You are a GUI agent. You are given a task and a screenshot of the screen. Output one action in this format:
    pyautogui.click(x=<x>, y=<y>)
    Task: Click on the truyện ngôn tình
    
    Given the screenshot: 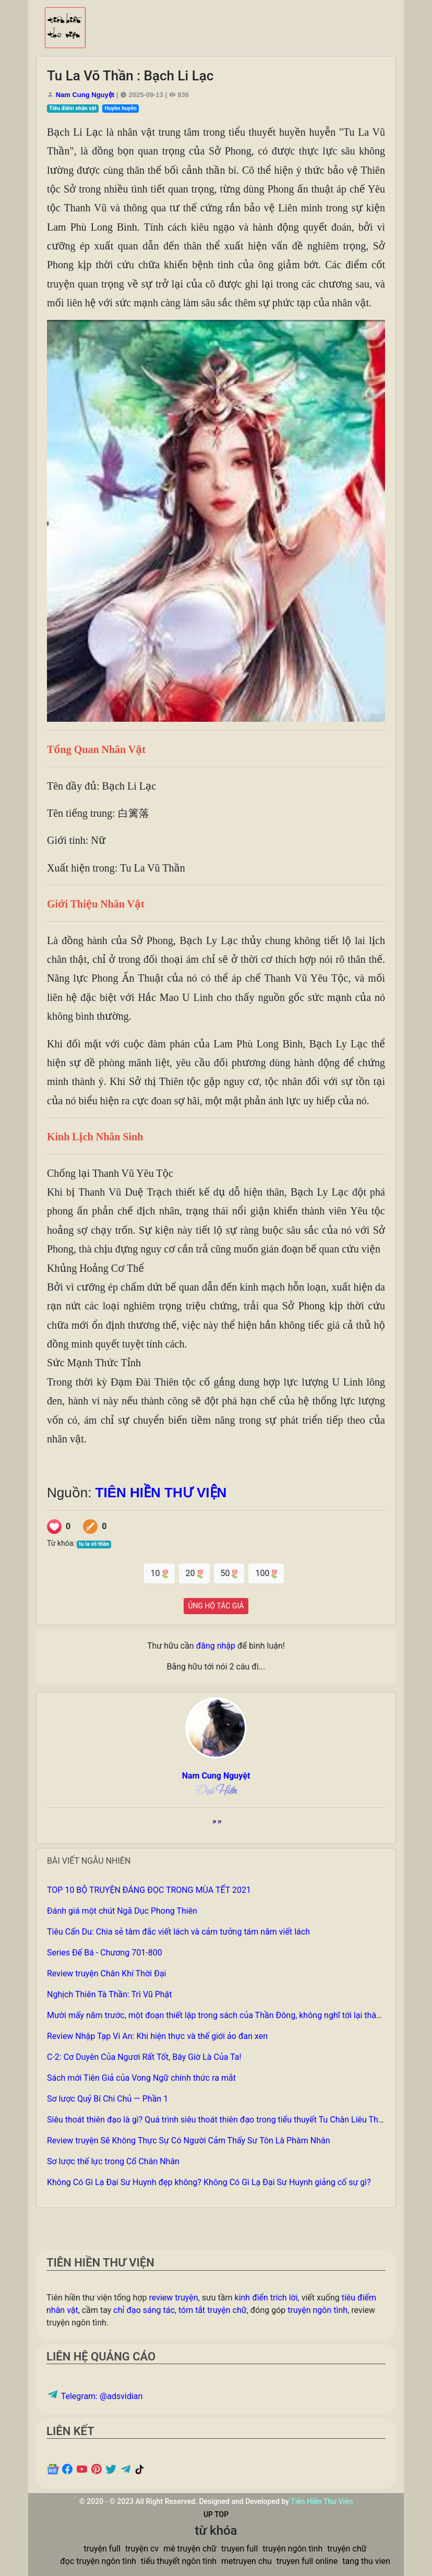 What is the action you would take?
    pyautogui.click(x=317, y=2310)
    